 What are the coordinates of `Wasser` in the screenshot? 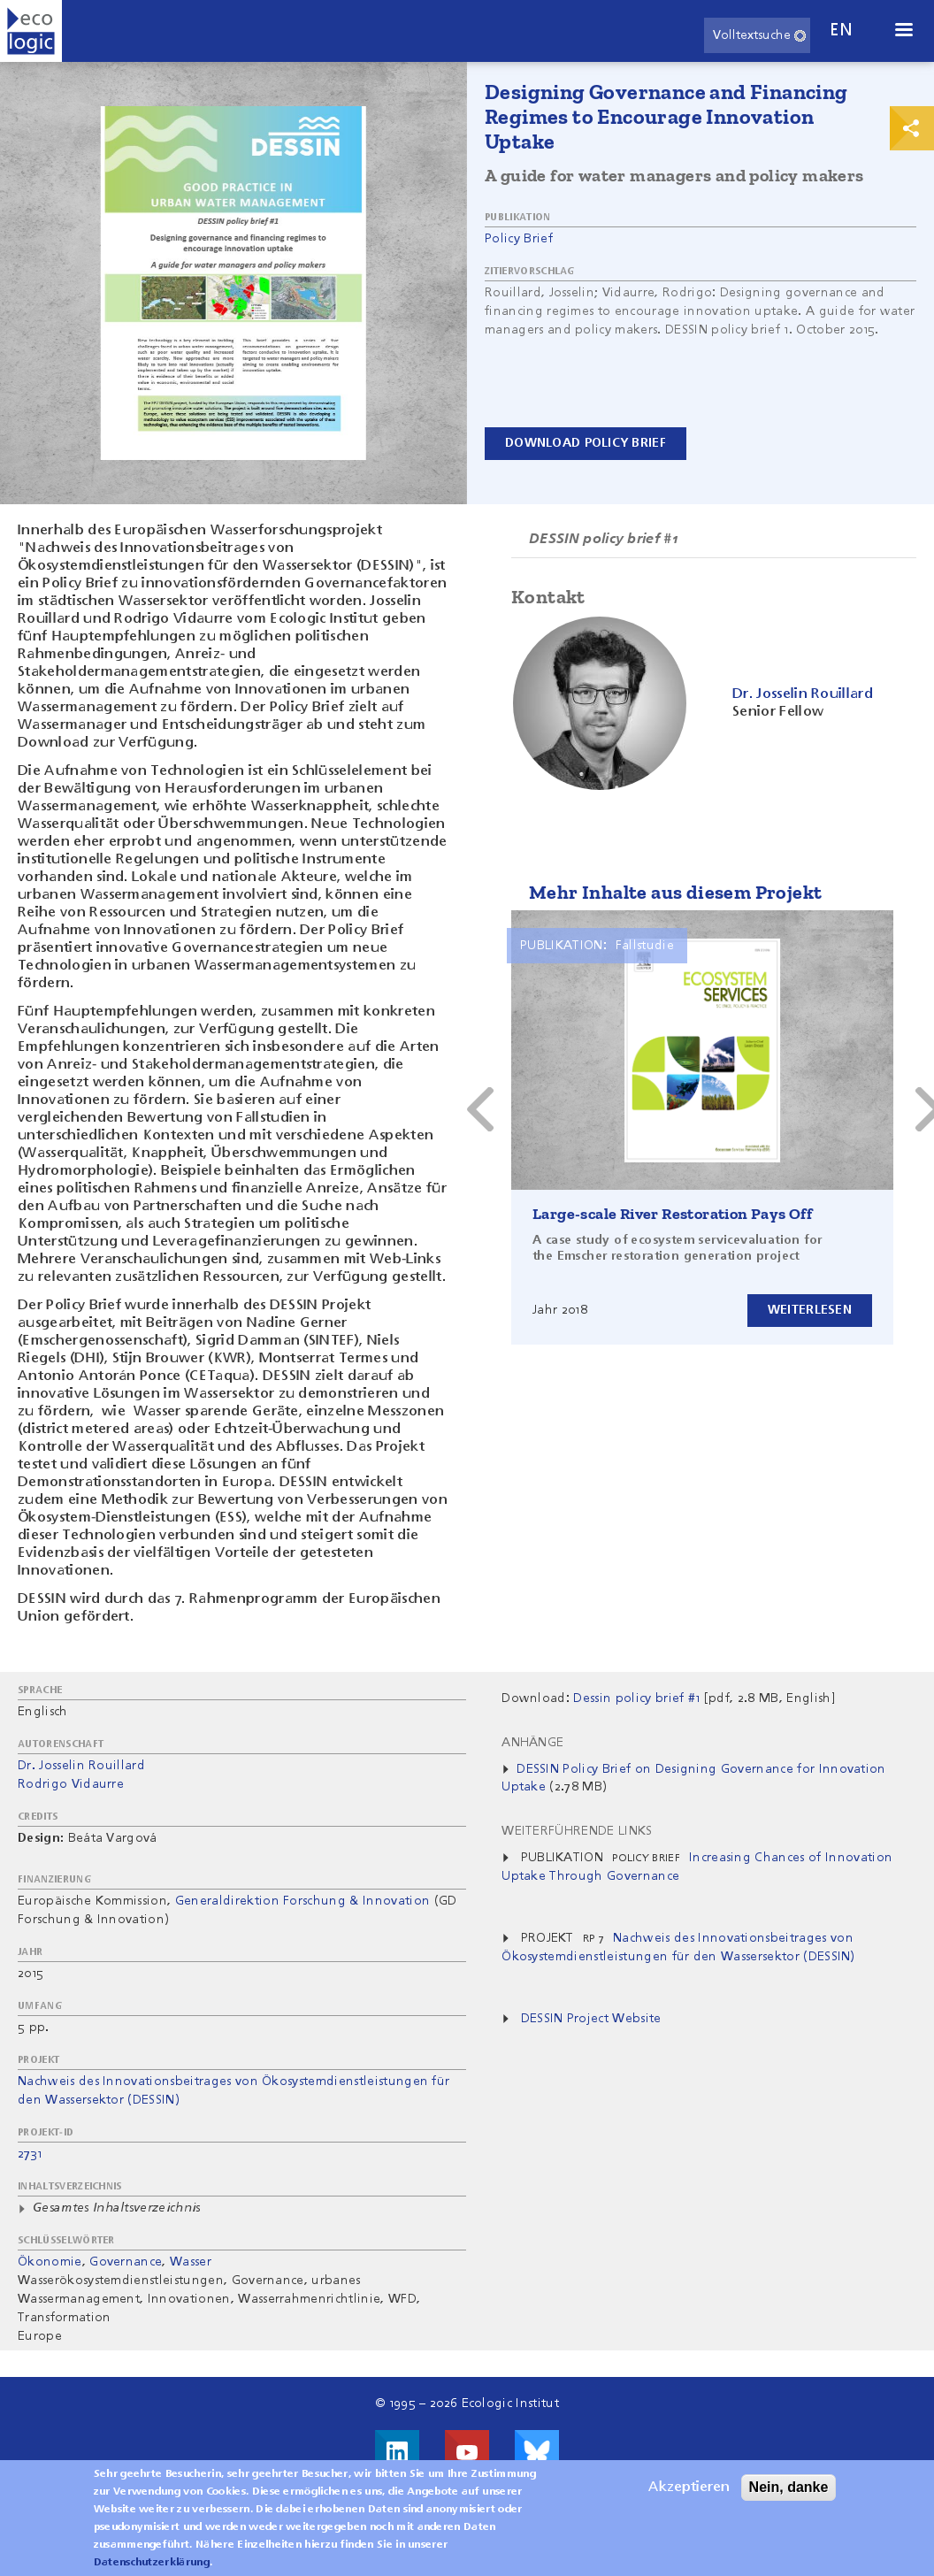 It's located at (190, 2262).